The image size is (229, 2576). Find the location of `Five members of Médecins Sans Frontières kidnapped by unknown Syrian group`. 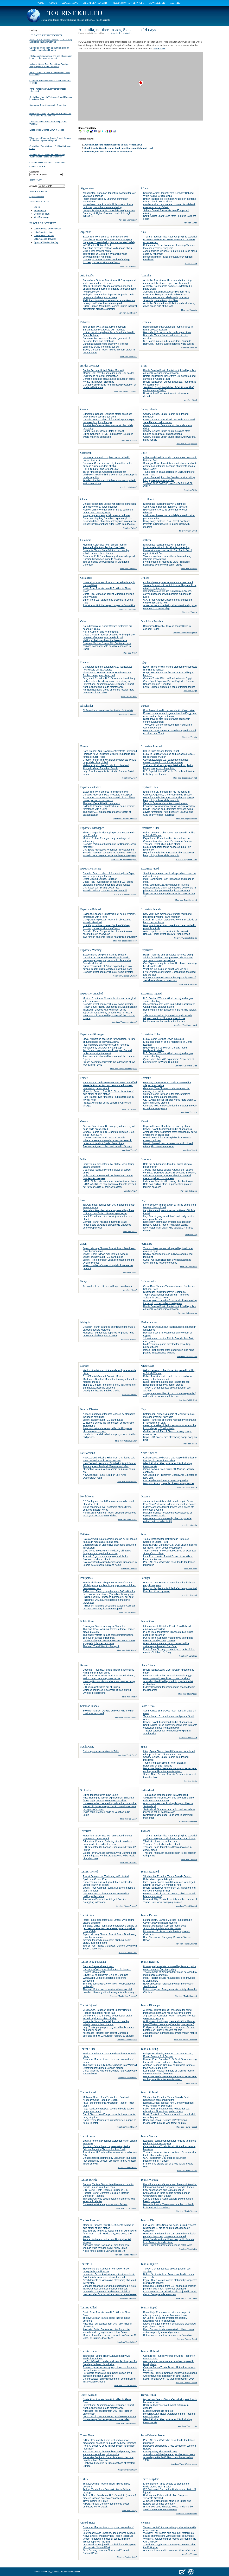

Five members of Médecins Sans Frontières kidnapped by unknown Syrian group is located at coordinates (166, 563).